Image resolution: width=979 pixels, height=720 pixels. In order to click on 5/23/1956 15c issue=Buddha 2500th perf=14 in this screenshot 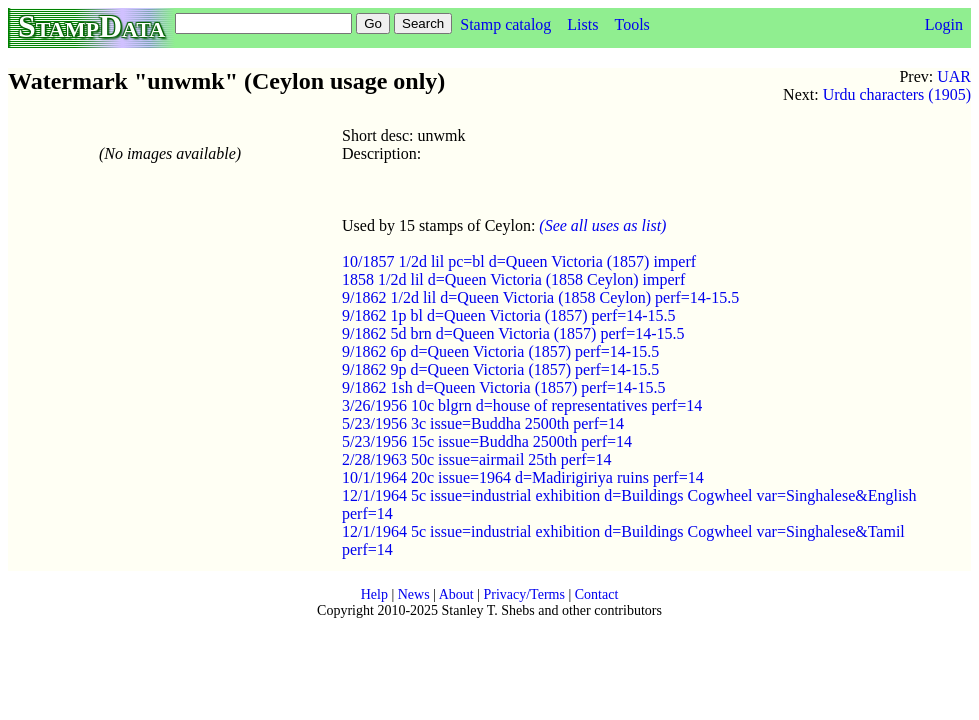, I will do `click(487, 441)`.